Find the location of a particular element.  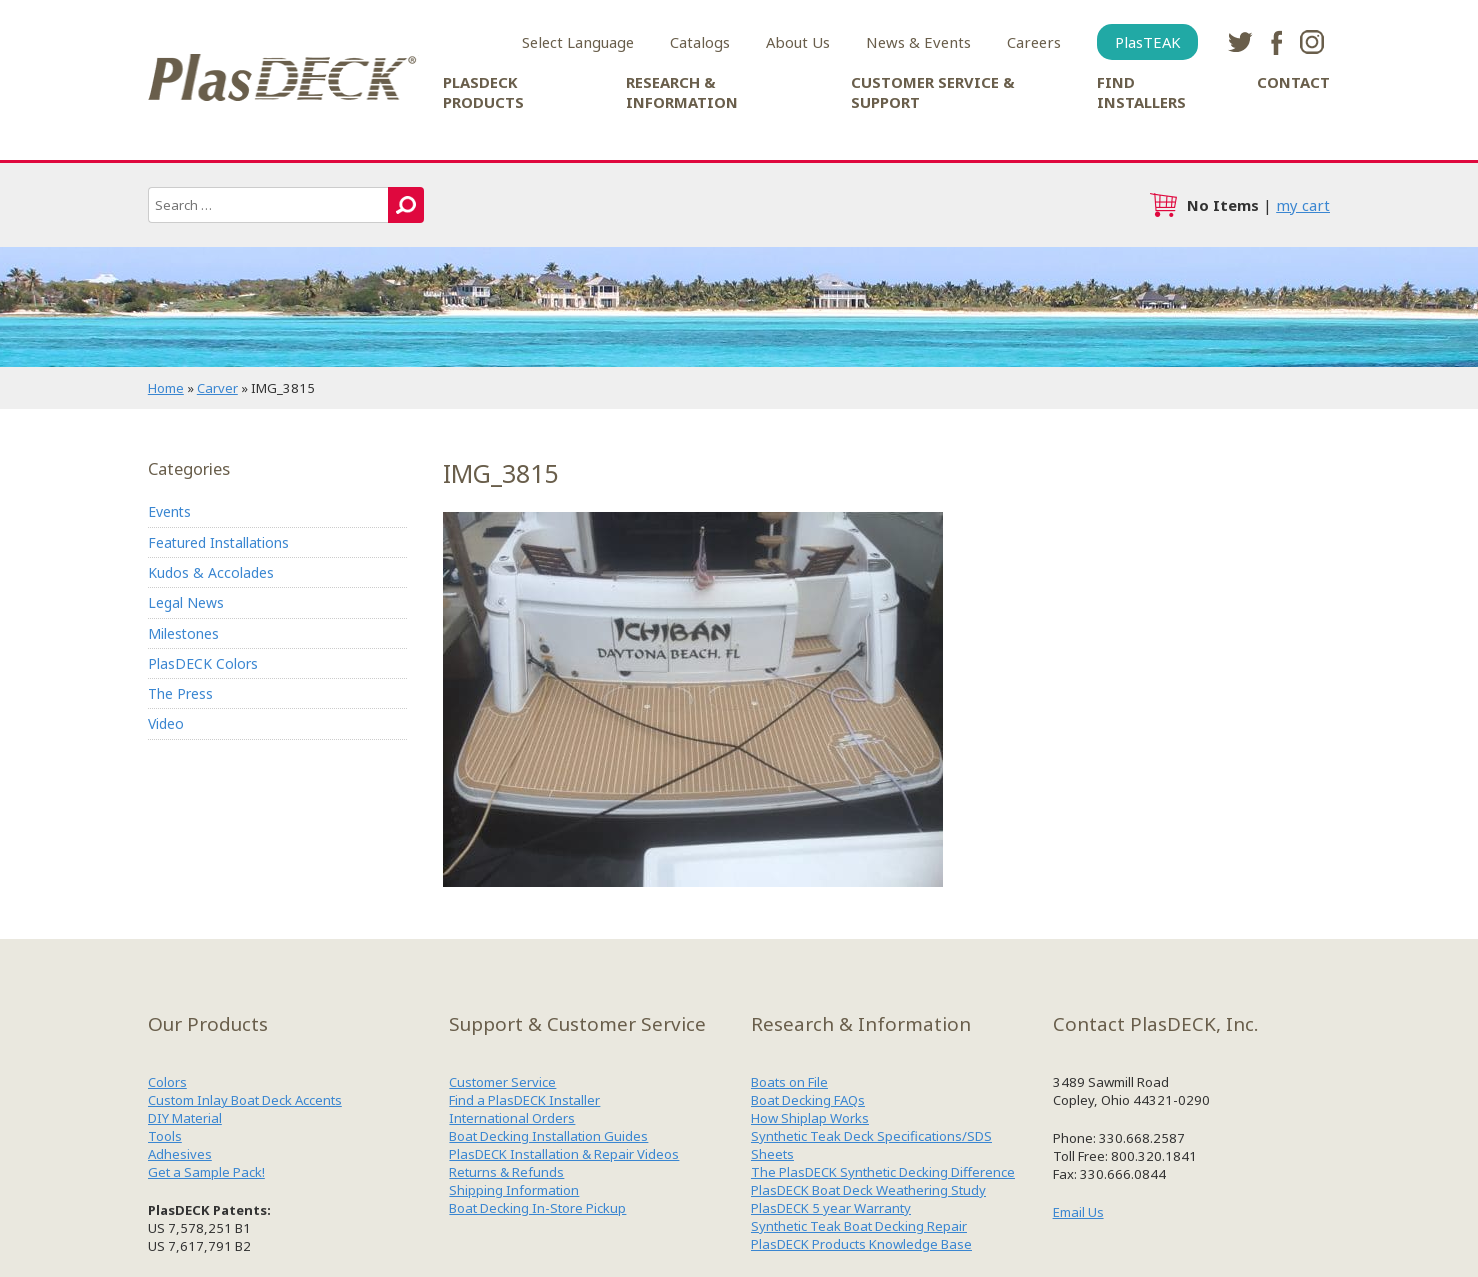

PlasDECK Colors is located at coordinates (203, 663).